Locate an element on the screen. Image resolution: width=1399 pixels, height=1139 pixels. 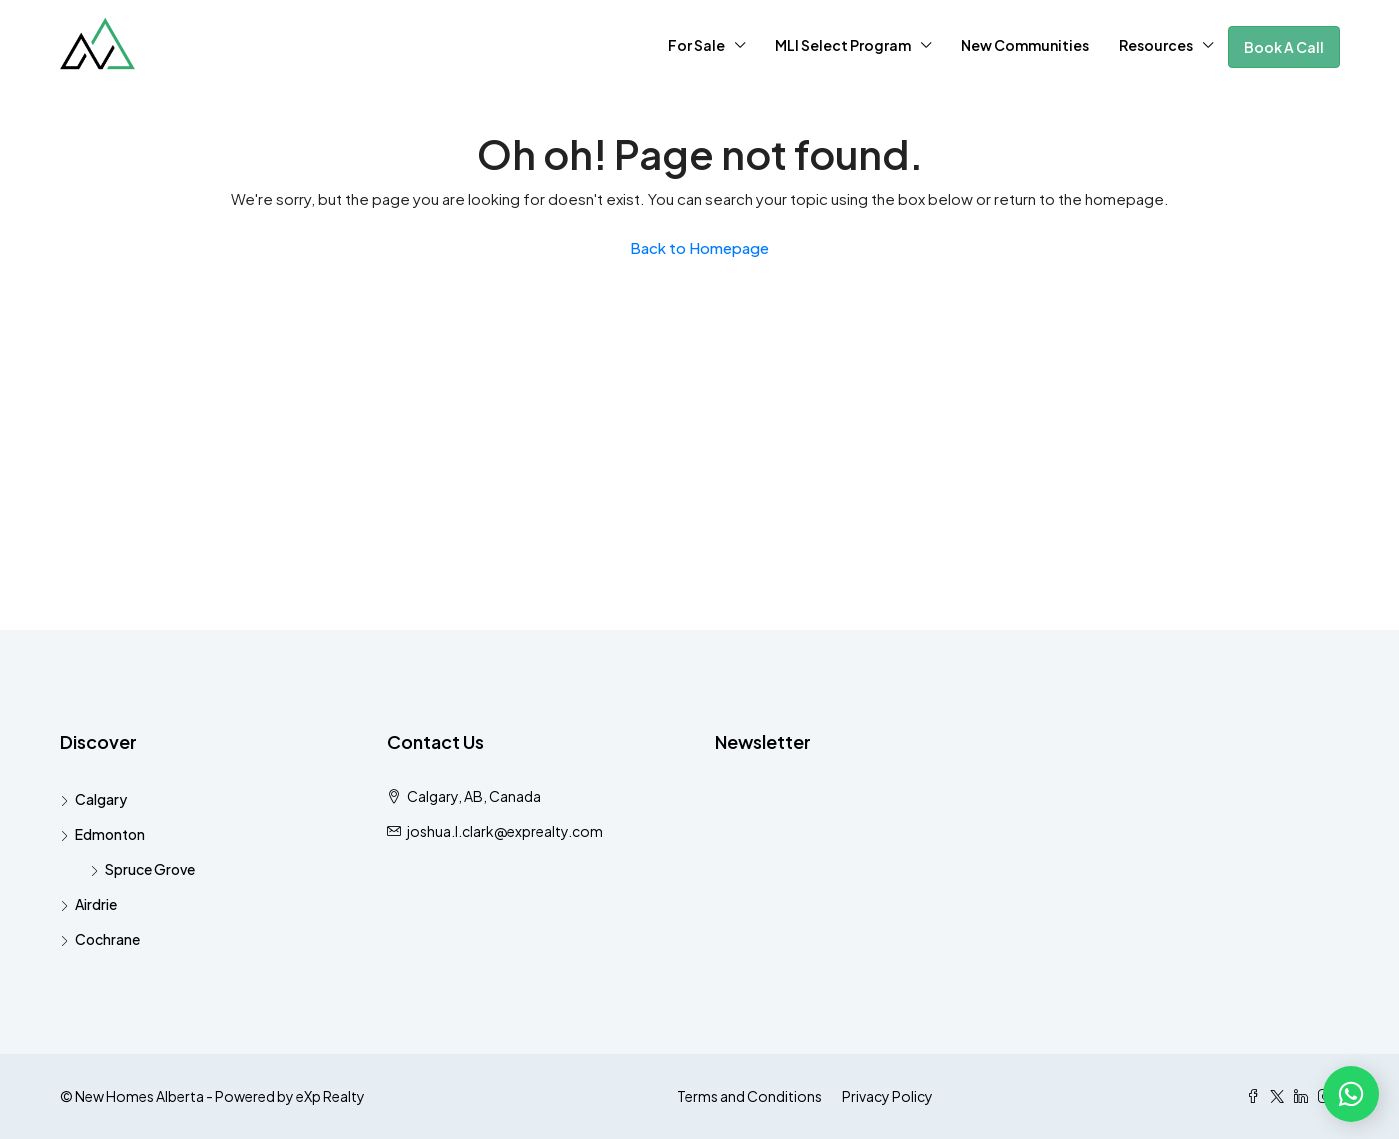
For Sale is located at coordinates (696, 45).